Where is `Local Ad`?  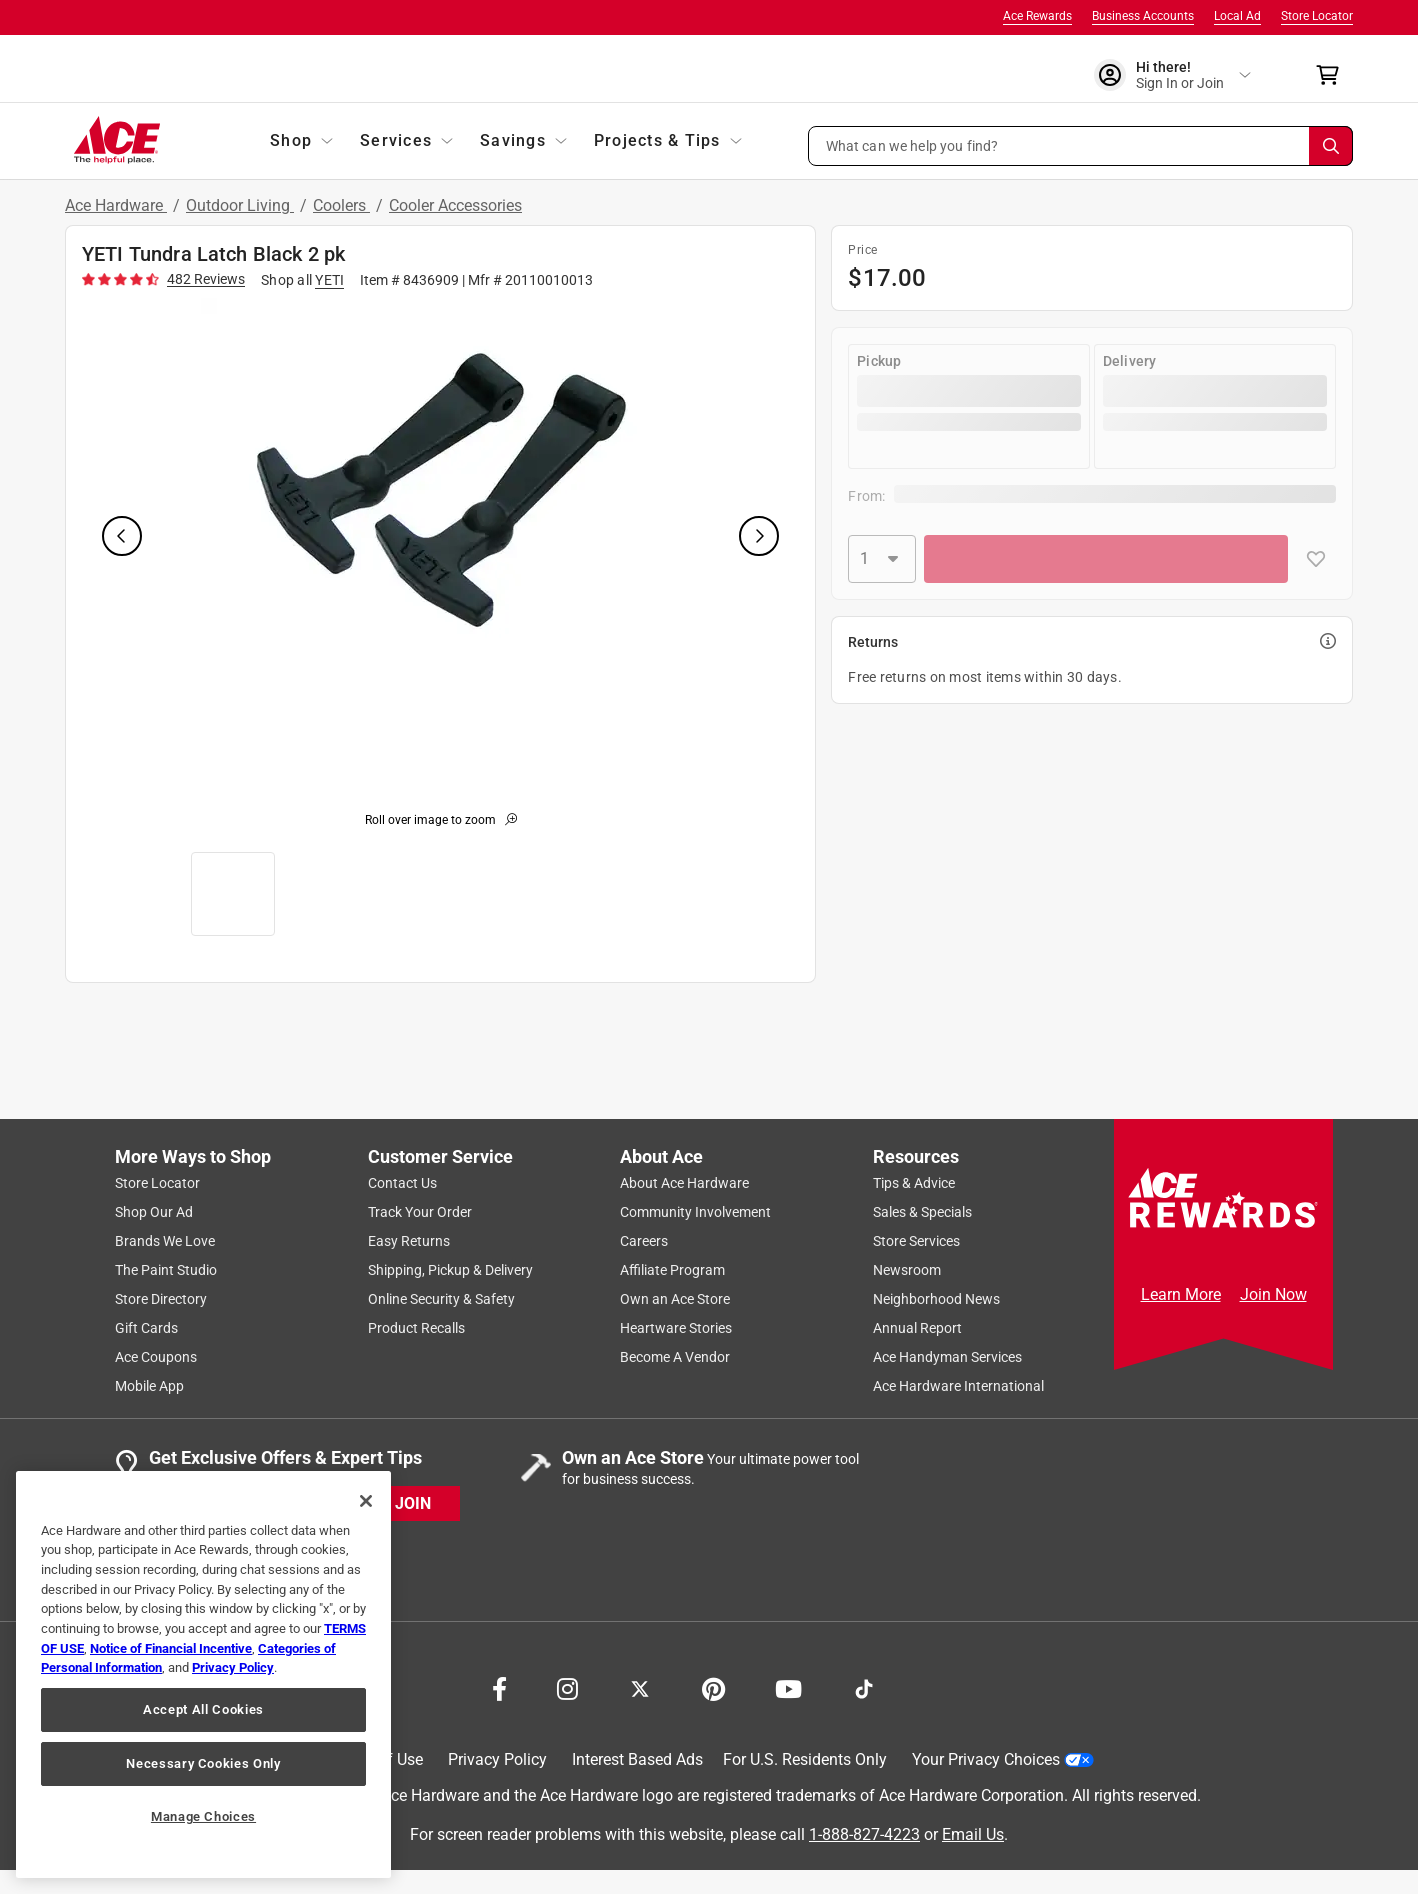
Local Ad is located at coordinates (1237, 16).